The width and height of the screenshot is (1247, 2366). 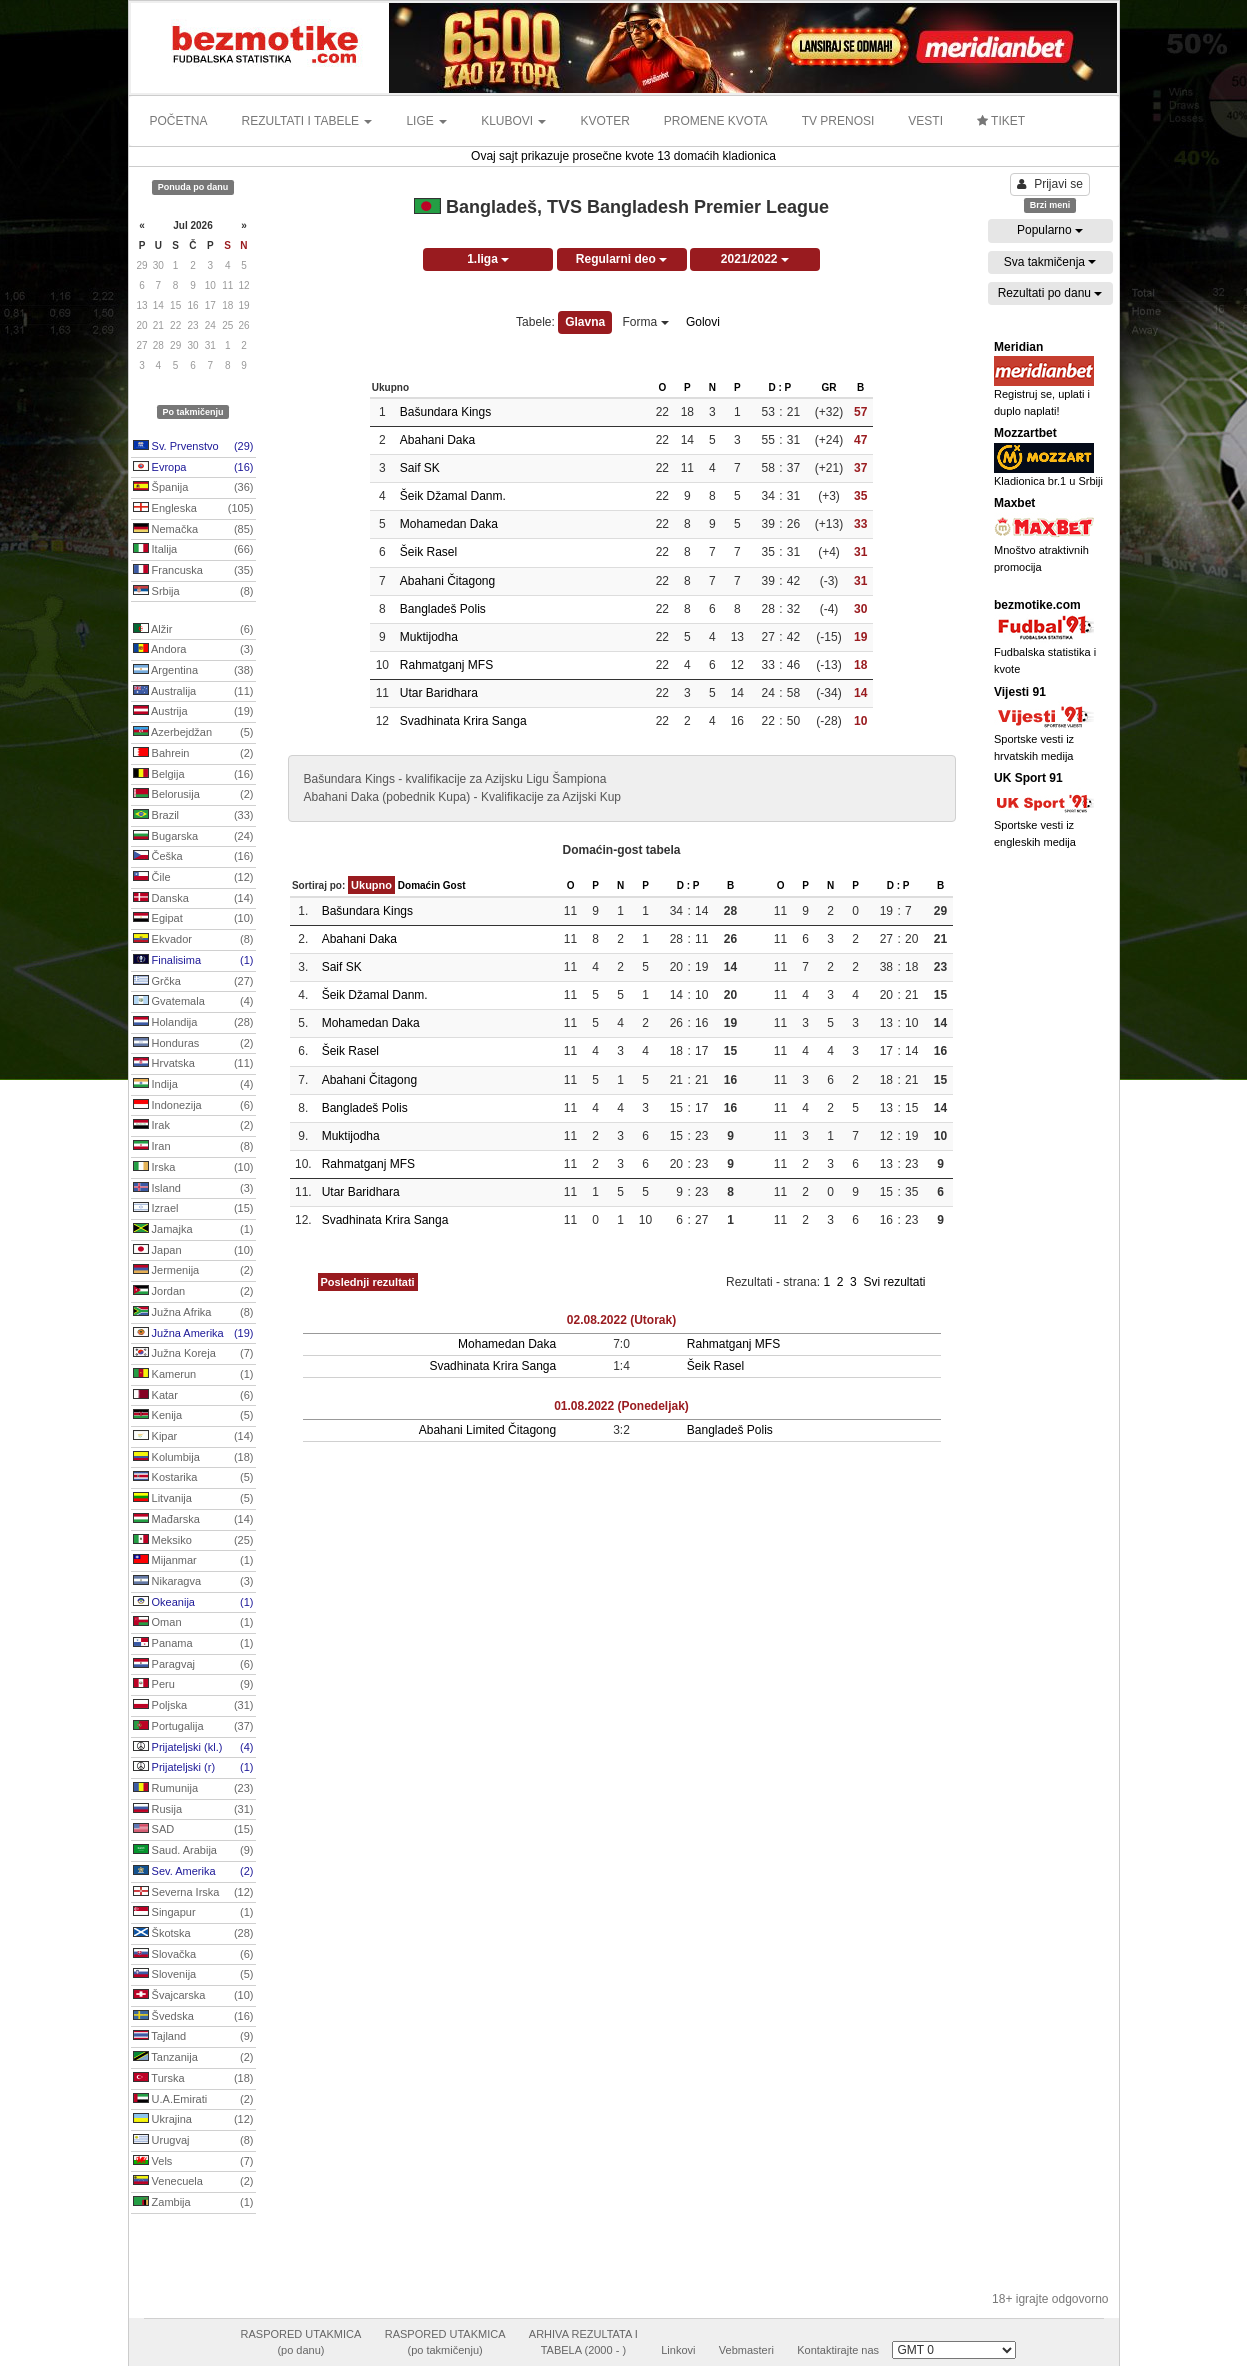 I want to click on Singapur, so click(x=193, y=1913).